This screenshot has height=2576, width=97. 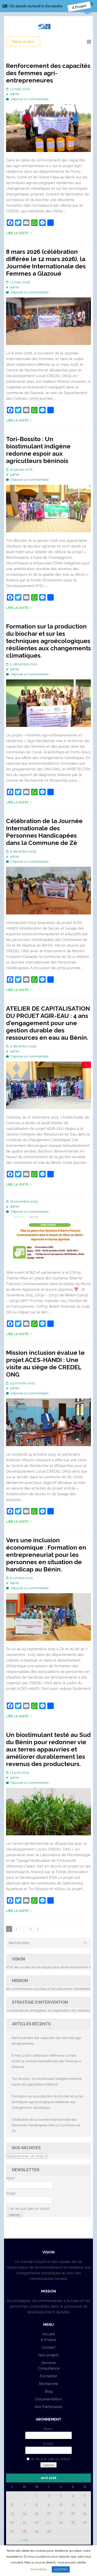 I want to click on Déposer un commentaire, so click(x=29, y=96).